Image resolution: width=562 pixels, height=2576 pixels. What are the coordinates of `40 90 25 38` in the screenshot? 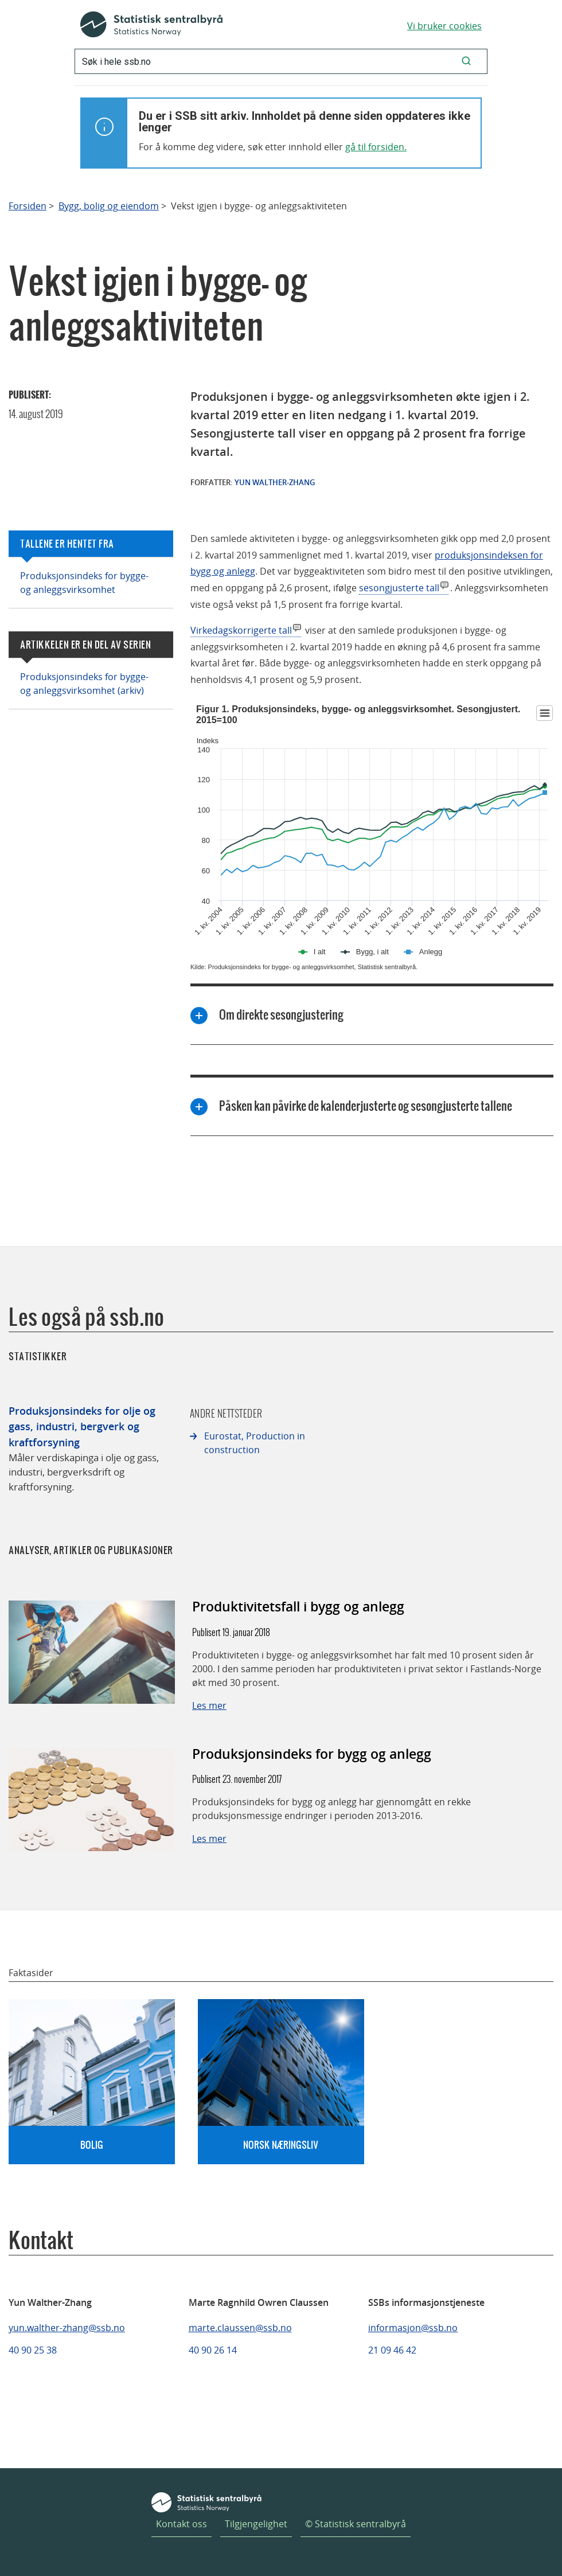 It's located at (33, 2350).